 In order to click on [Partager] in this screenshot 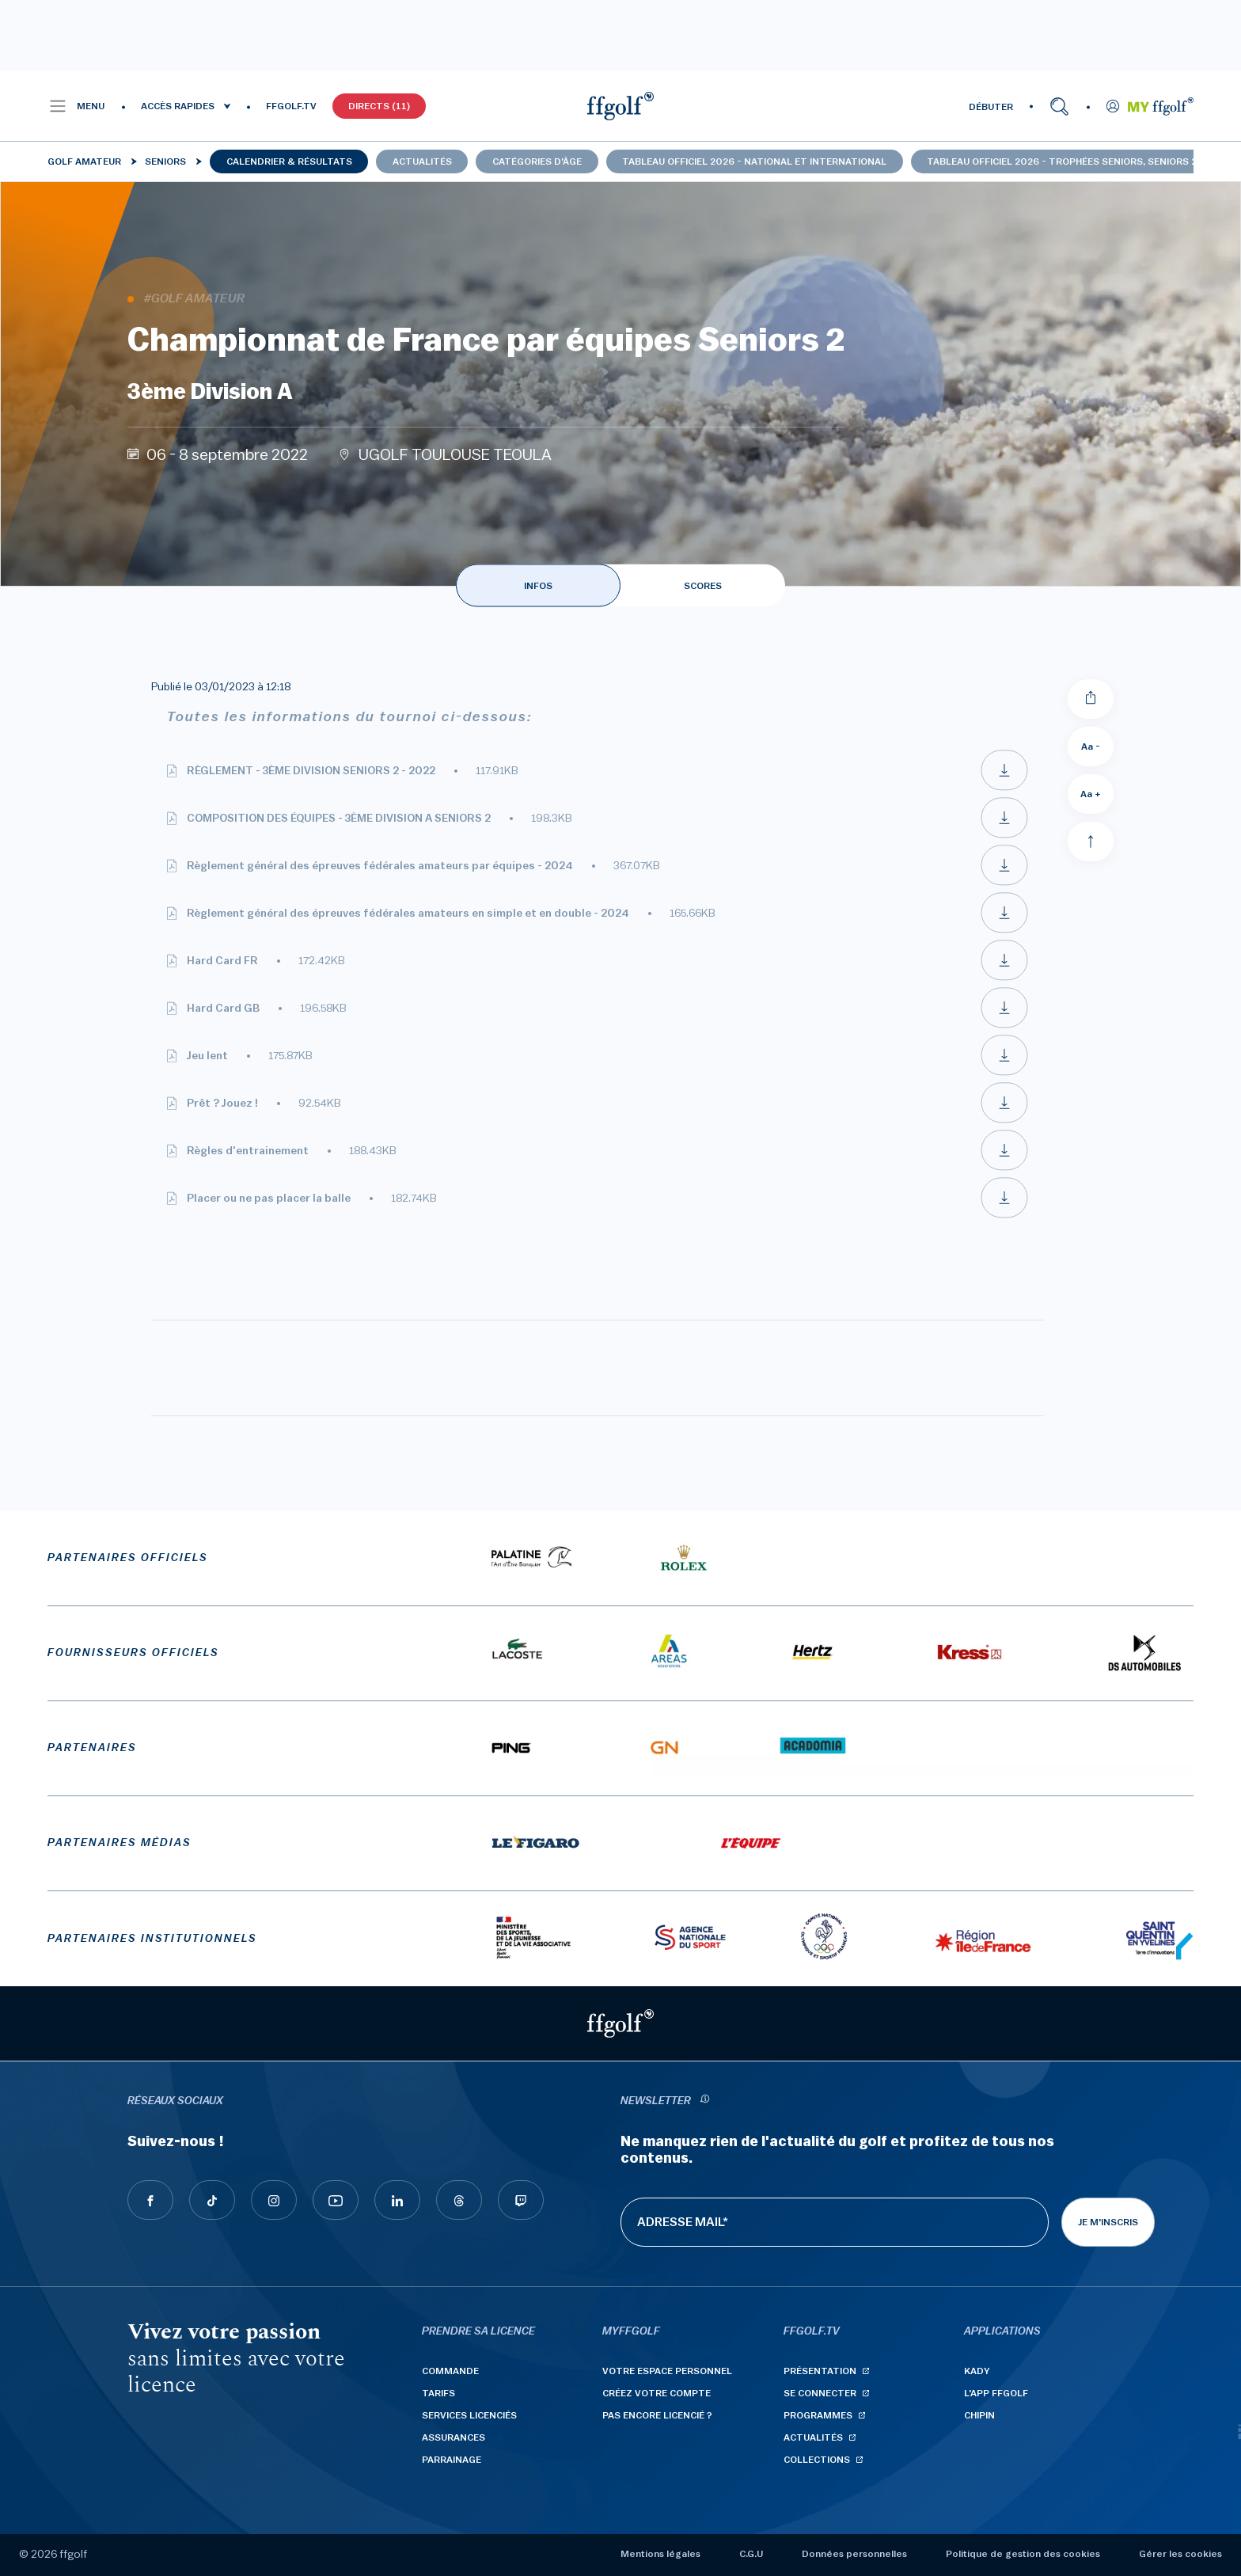, I will do `click(1091, 699)`.